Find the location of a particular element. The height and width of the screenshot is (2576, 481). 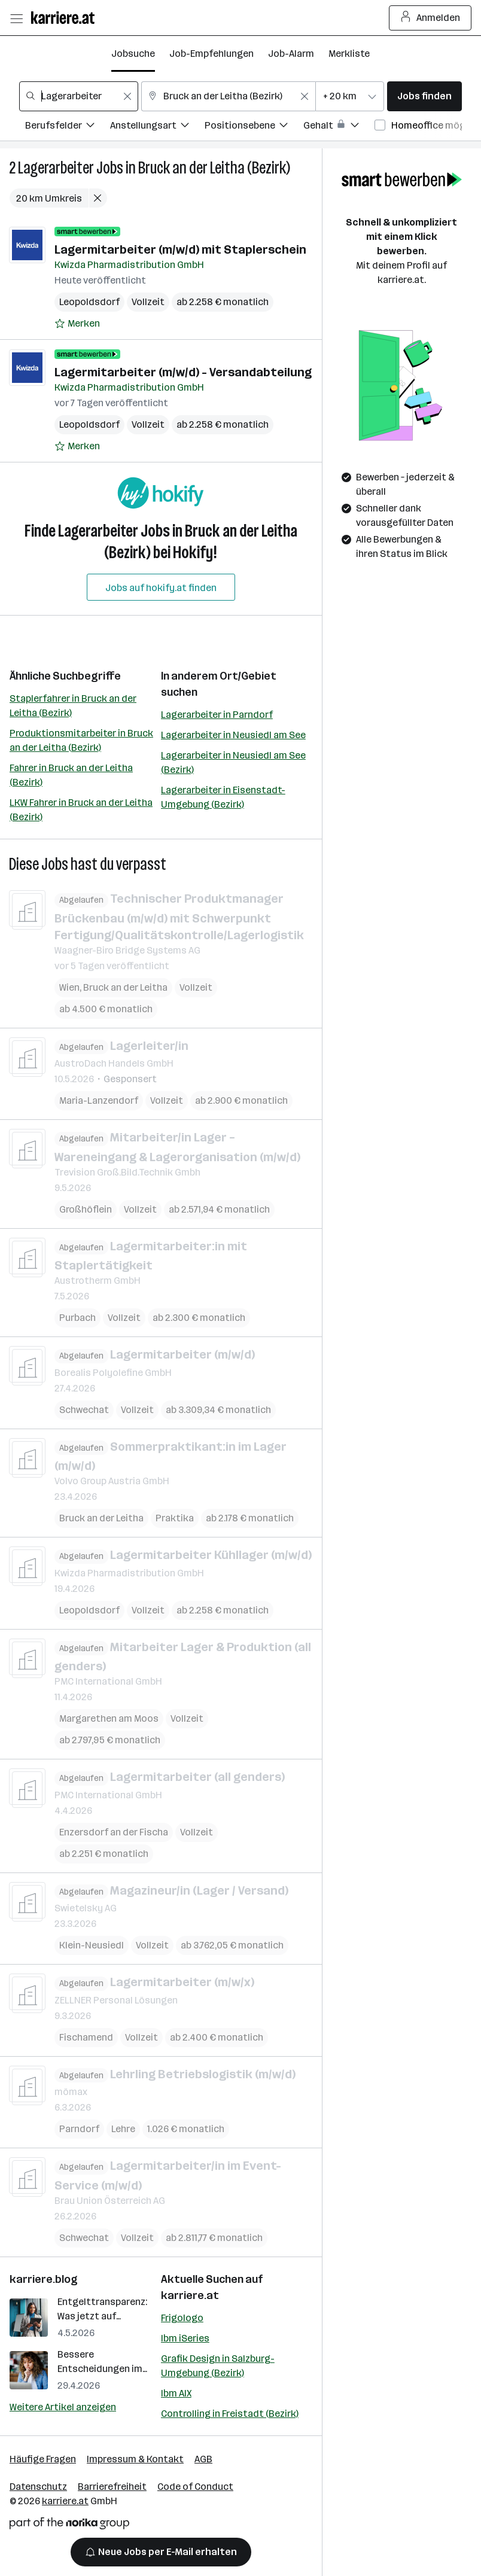

[Feldinhalt löschen] is located at coordinates (127, 96).